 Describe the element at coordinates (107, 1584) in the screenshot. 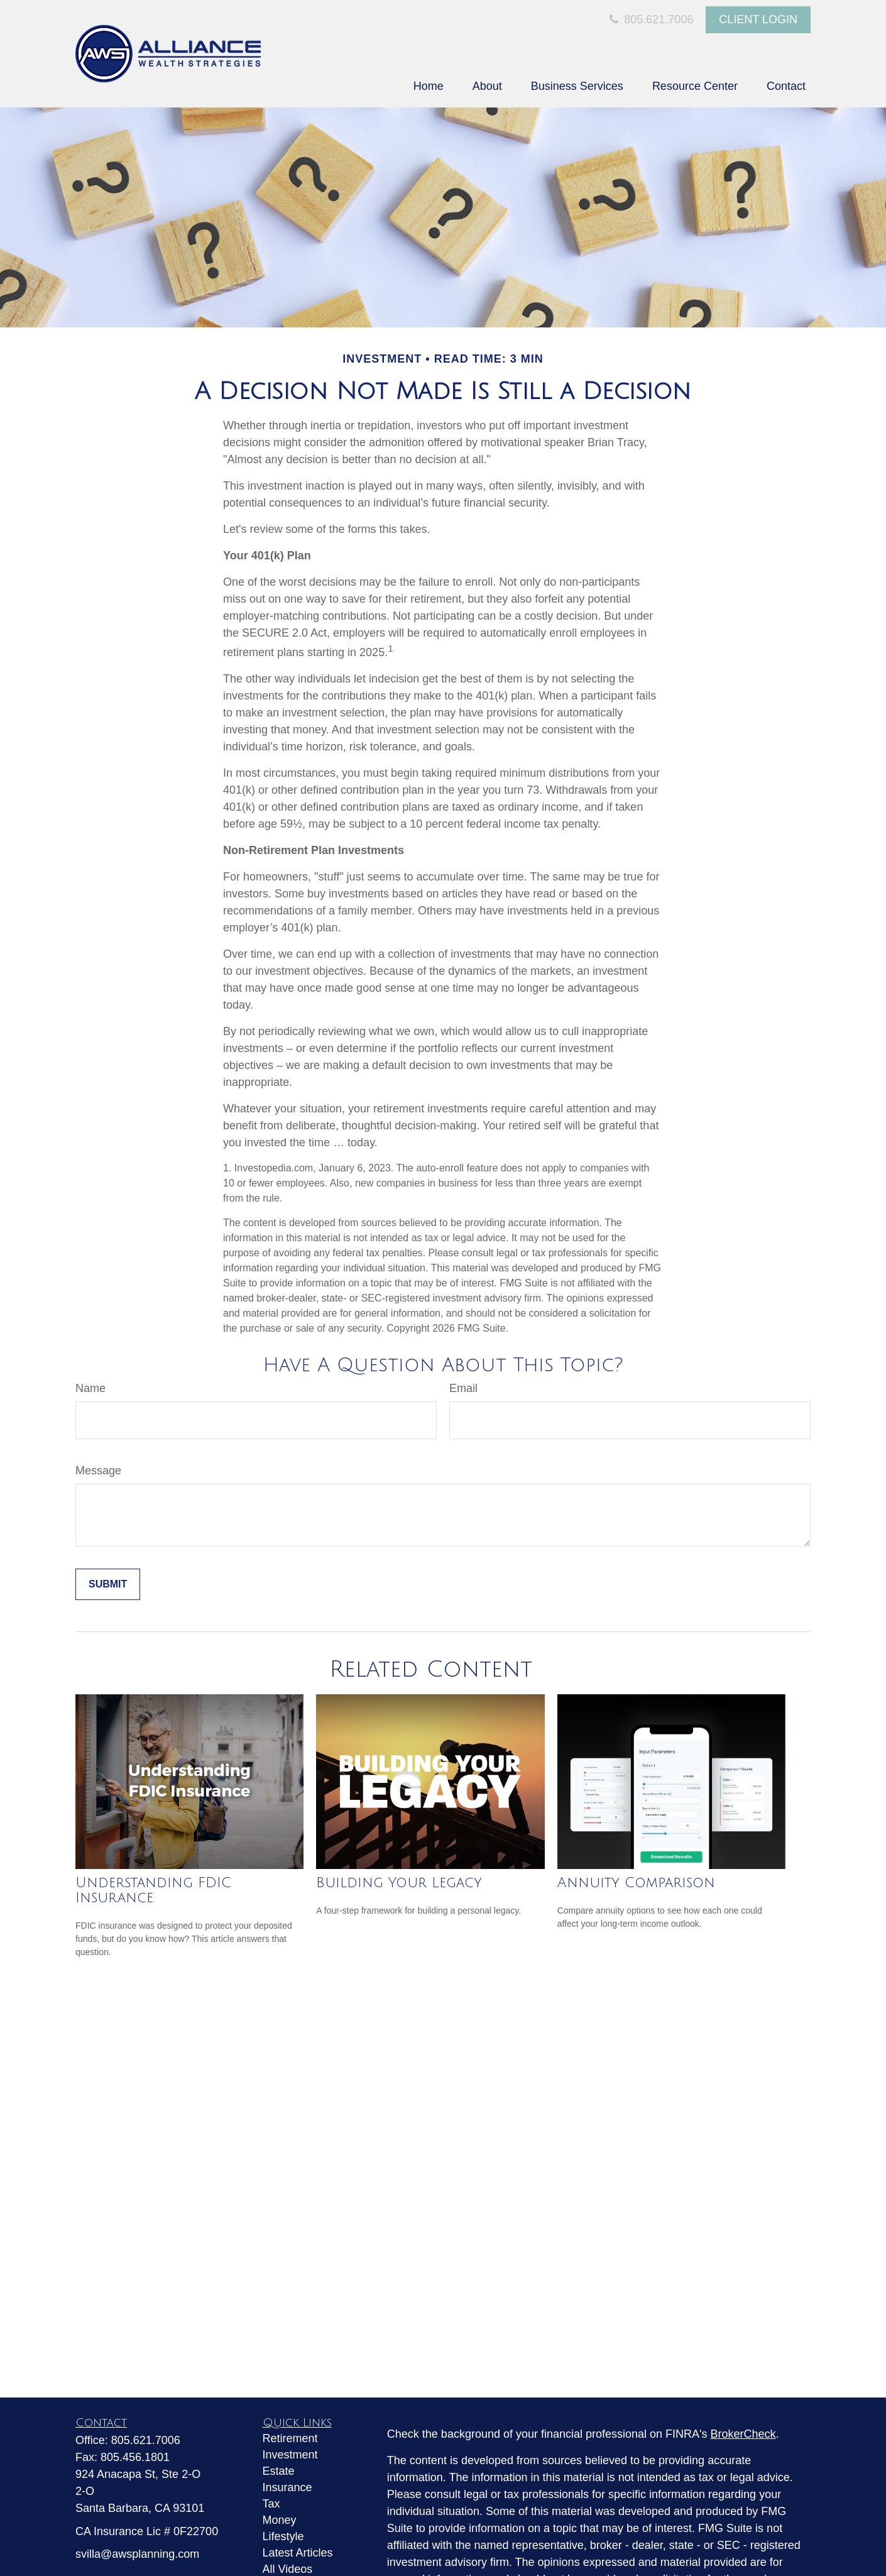

I see `[Submit form]` at that location.